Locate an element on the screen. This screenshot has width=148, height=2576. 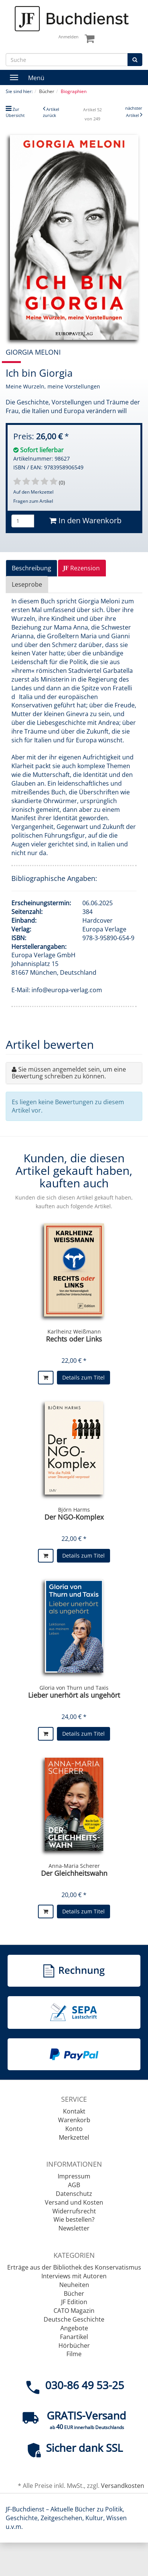
Versand und Kosten is located at coordinates (74, 2202).